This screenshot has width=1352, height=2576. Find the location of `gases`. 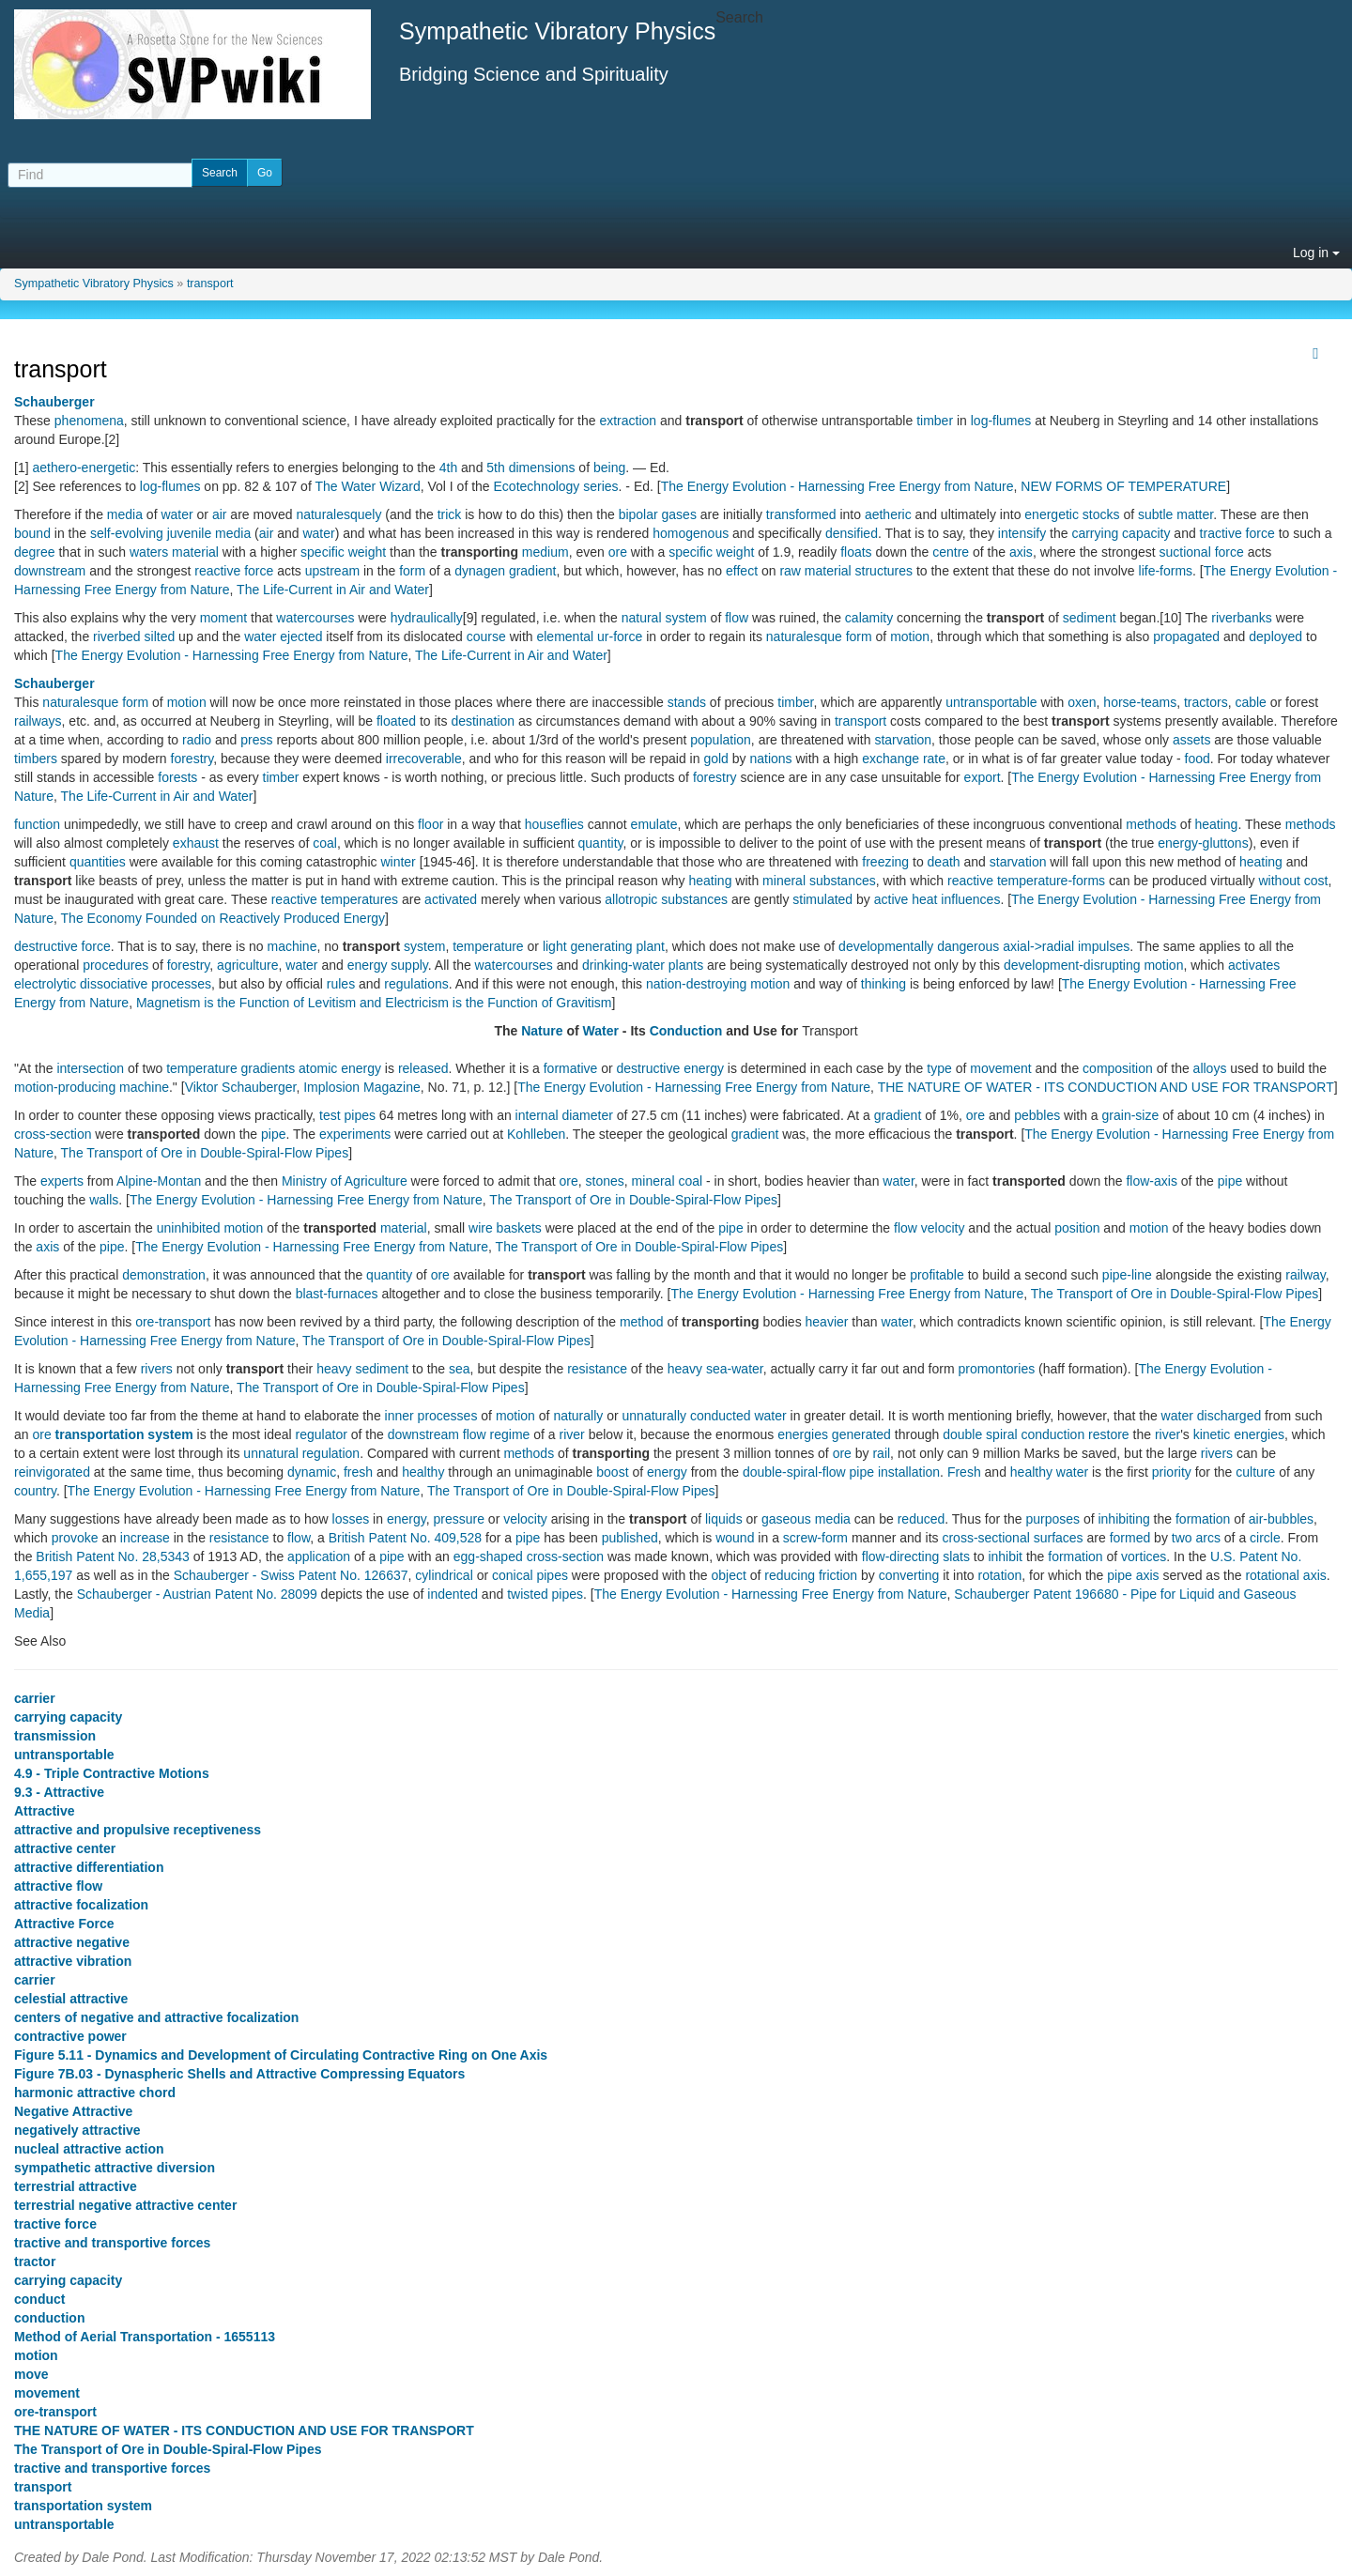

gases is located at coordinates (679, 514).